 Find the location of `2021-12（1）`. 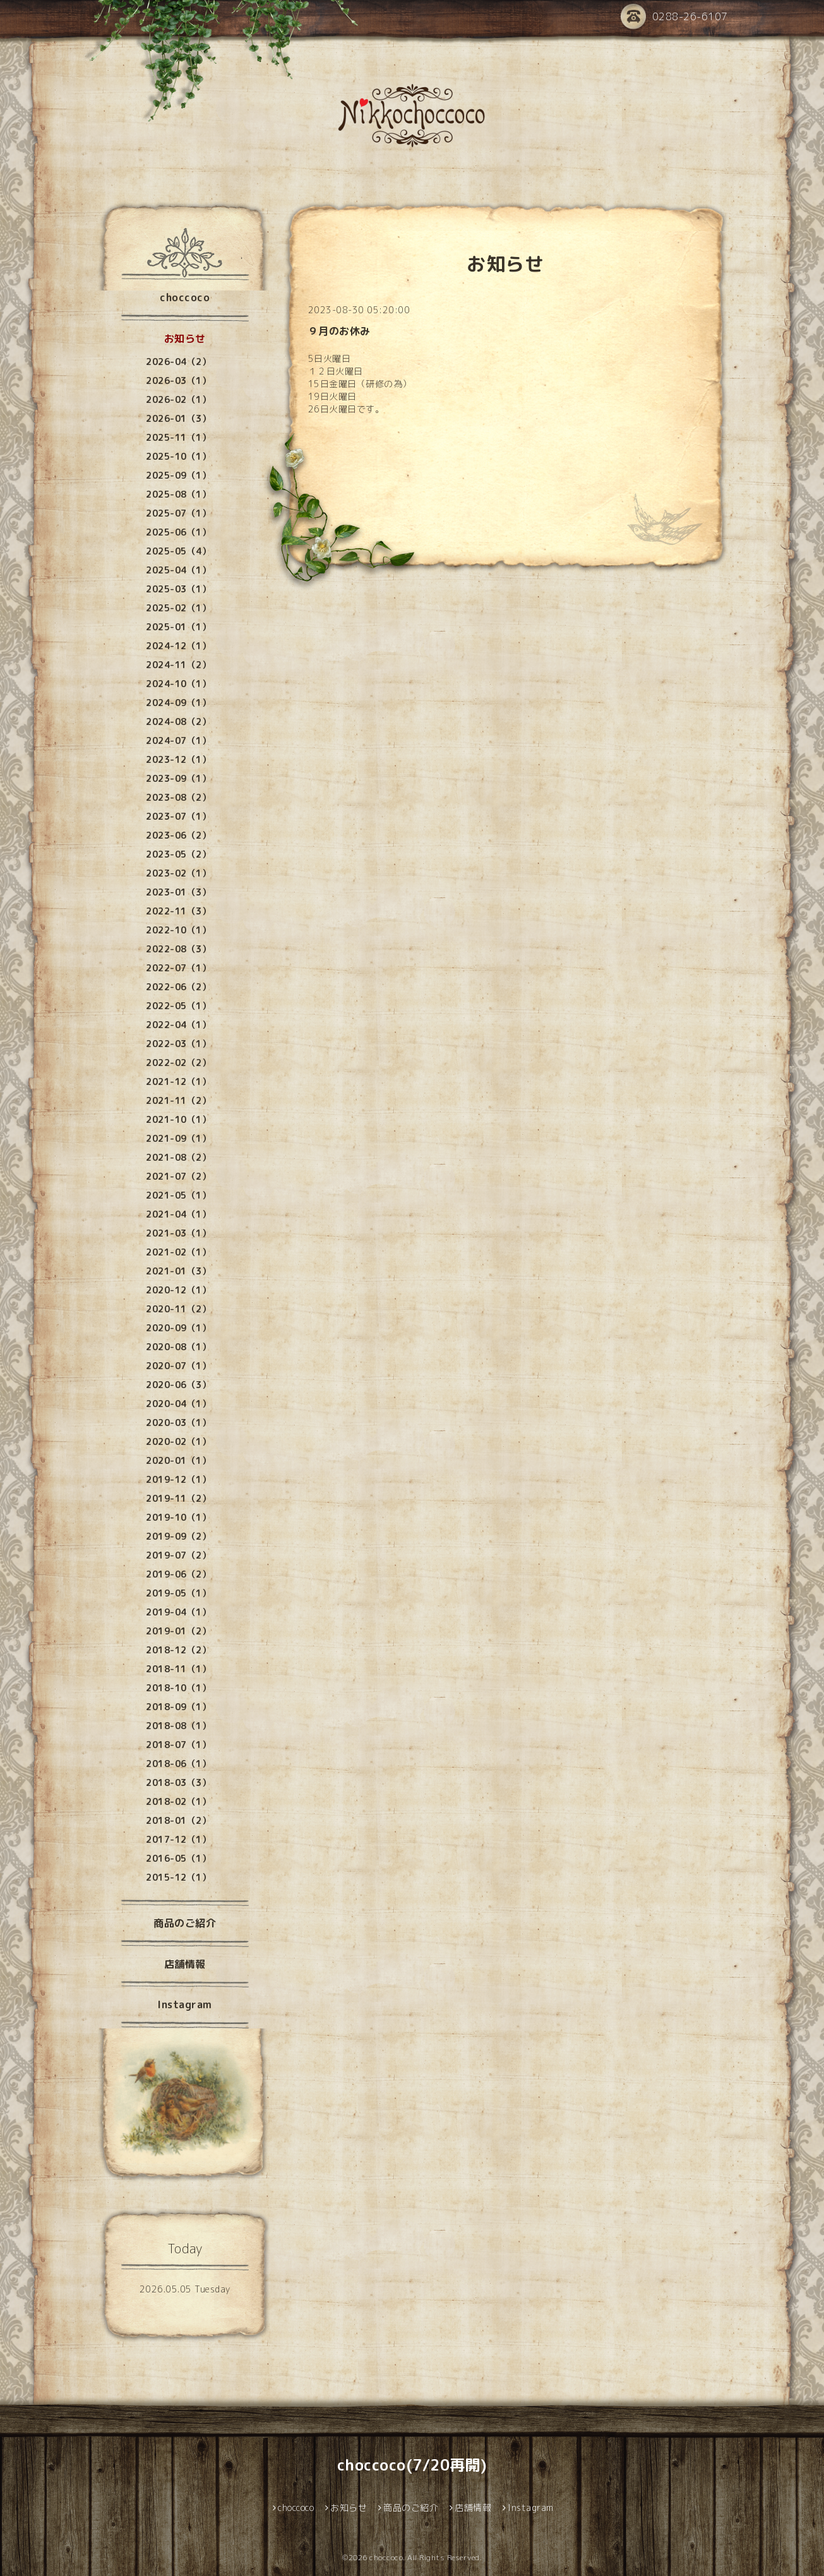

2021-12（1） is located at coordinates (178, 1081).